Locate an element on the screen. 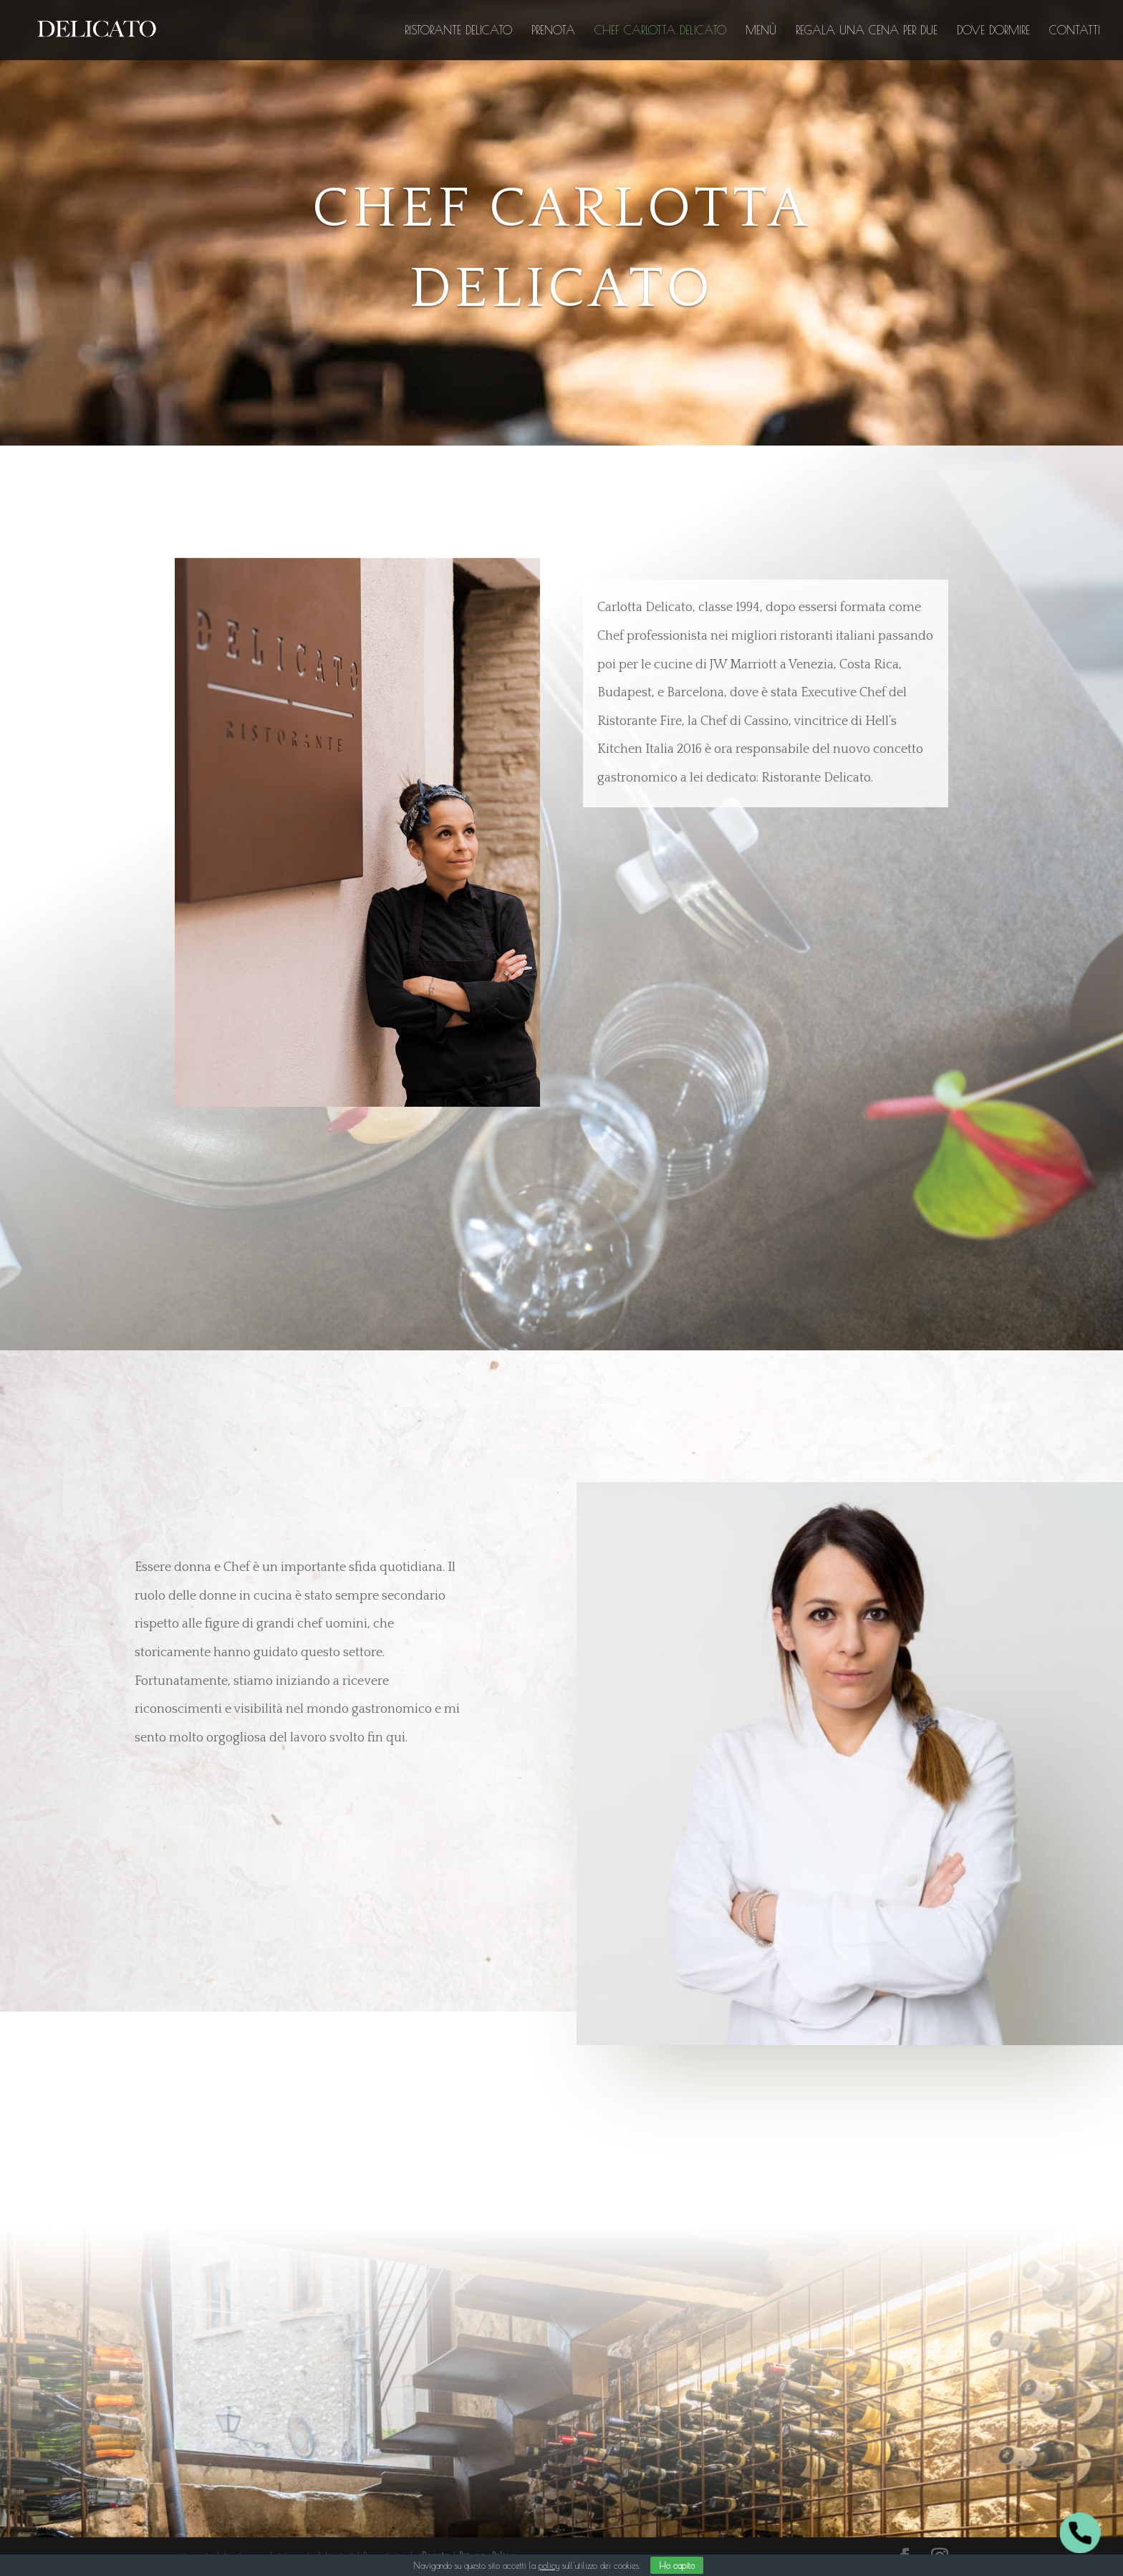  Chef Carlotta Delicato is located at coordinates (660, 31).